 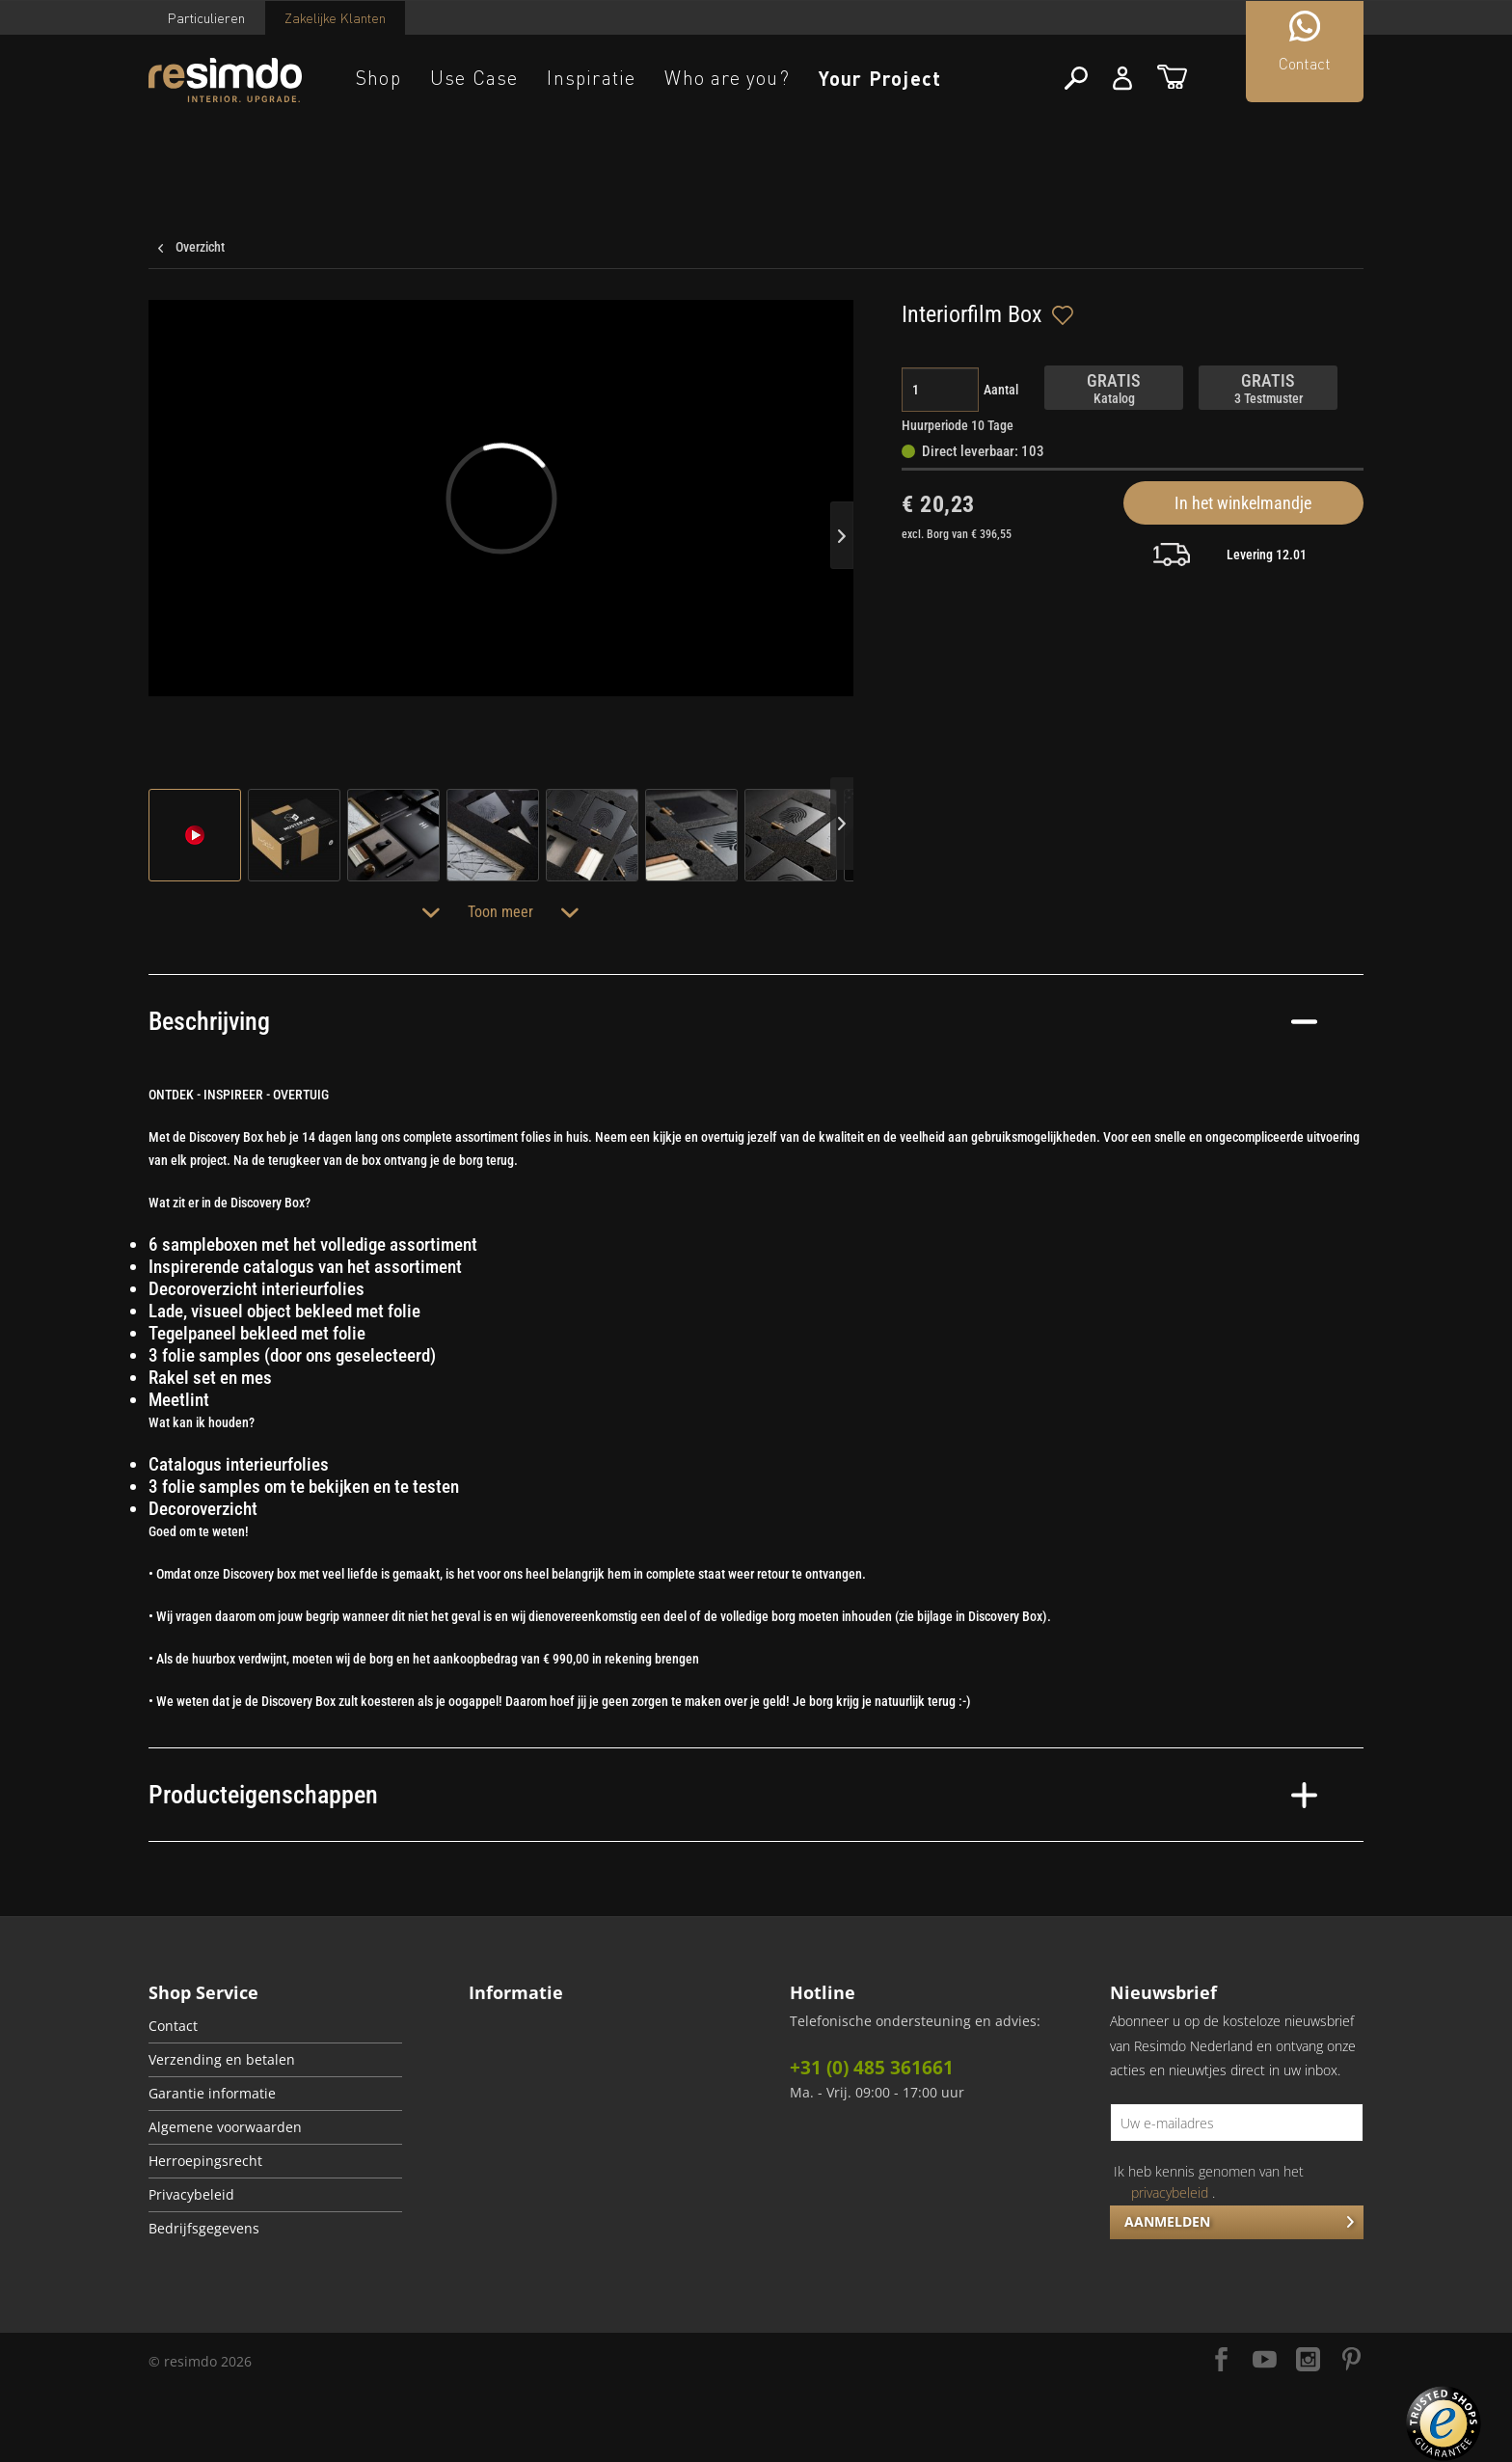 I want to click on Use Case, so click(x=474, y=78).